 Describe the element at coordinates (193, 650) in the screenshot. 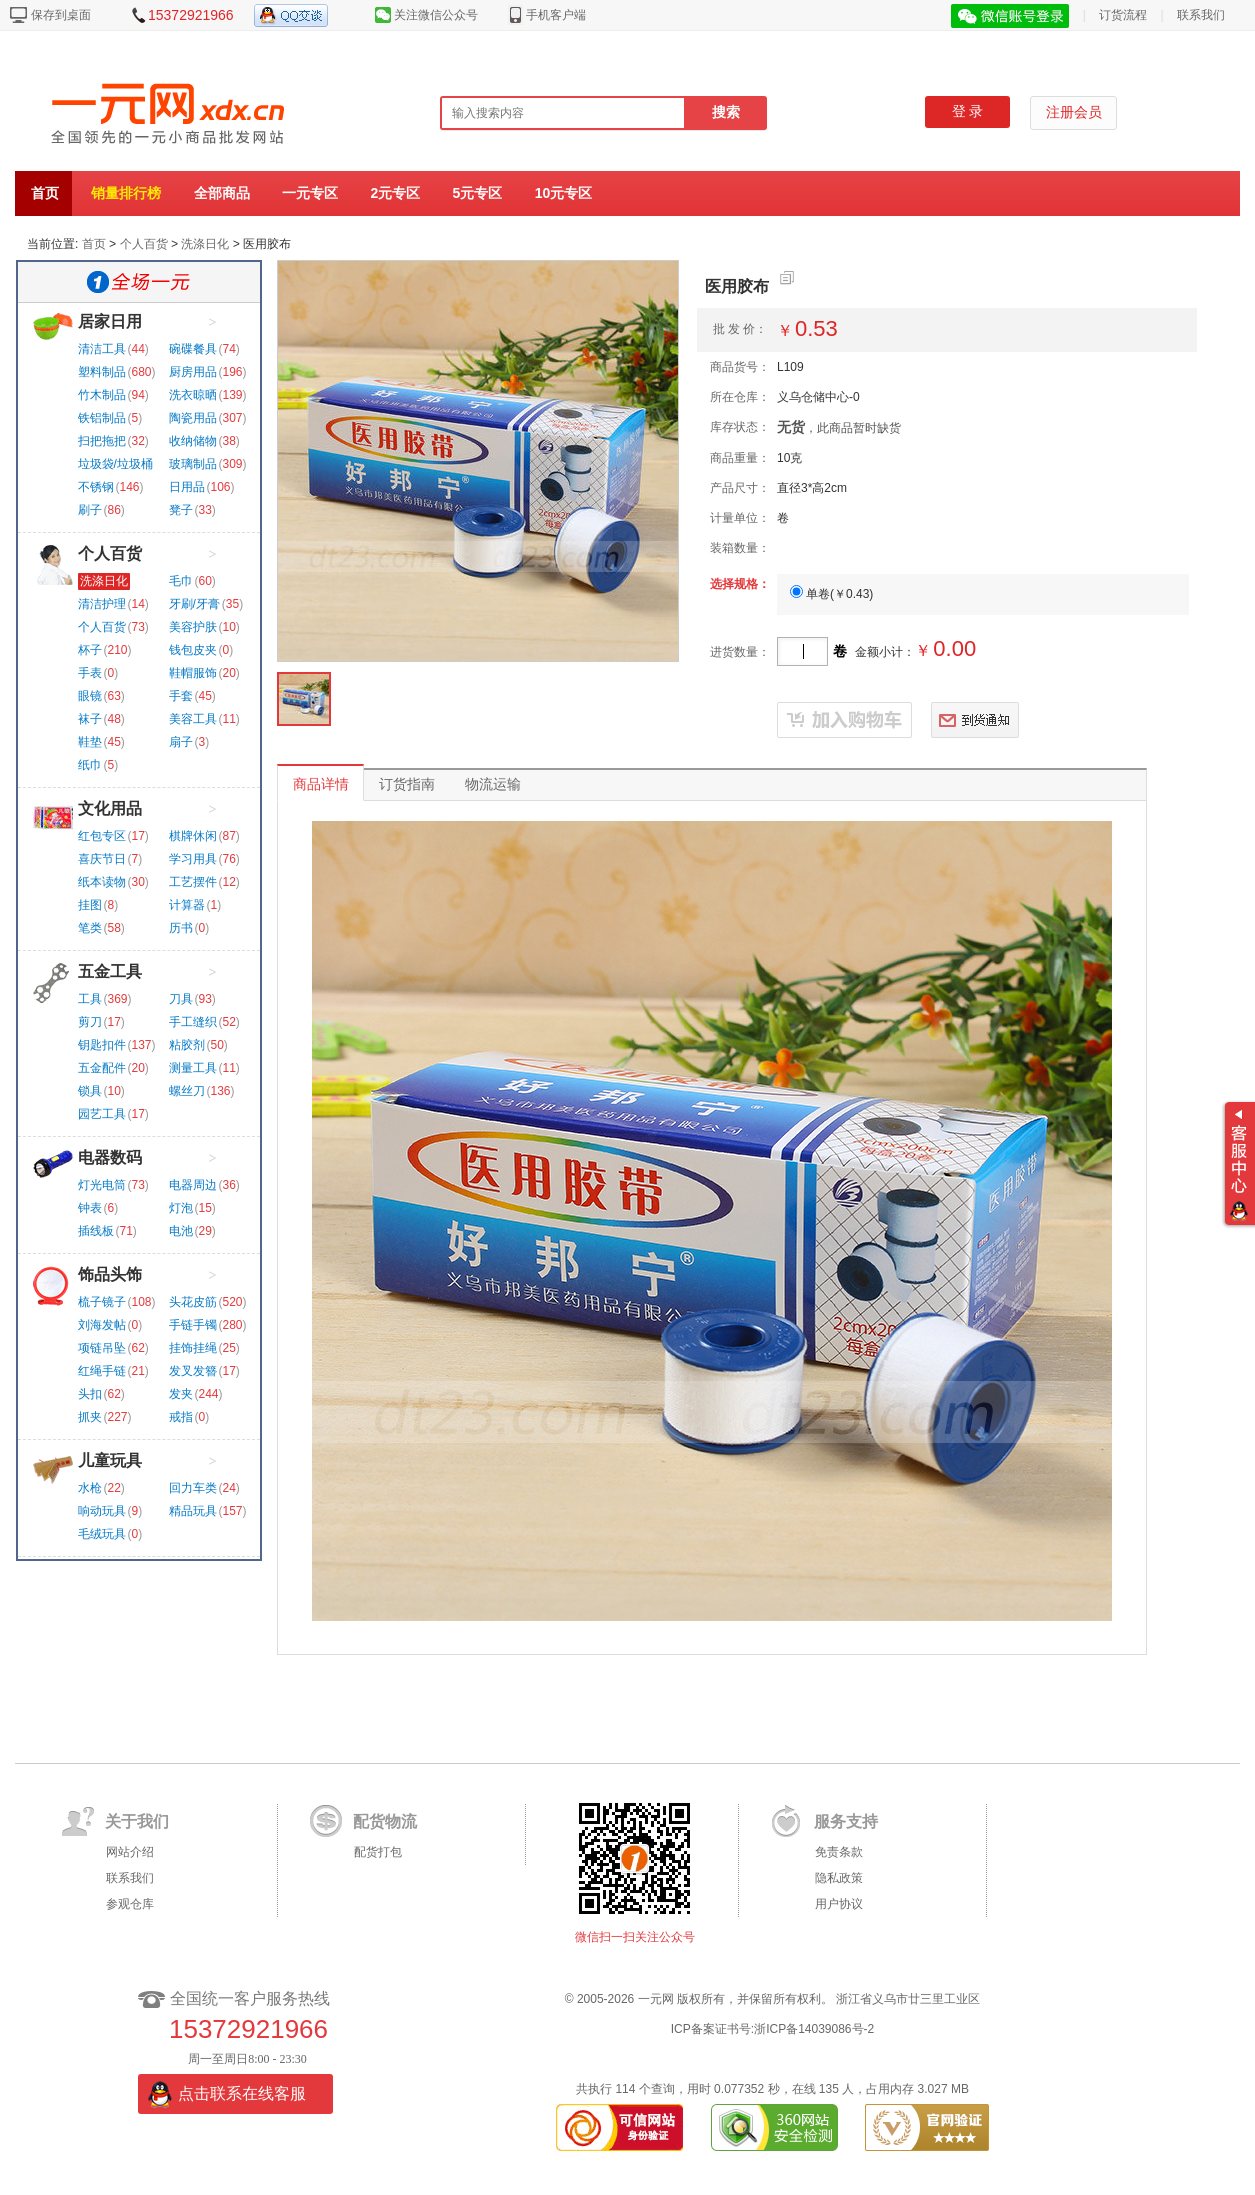

I see `钱包皮夹` at that location.